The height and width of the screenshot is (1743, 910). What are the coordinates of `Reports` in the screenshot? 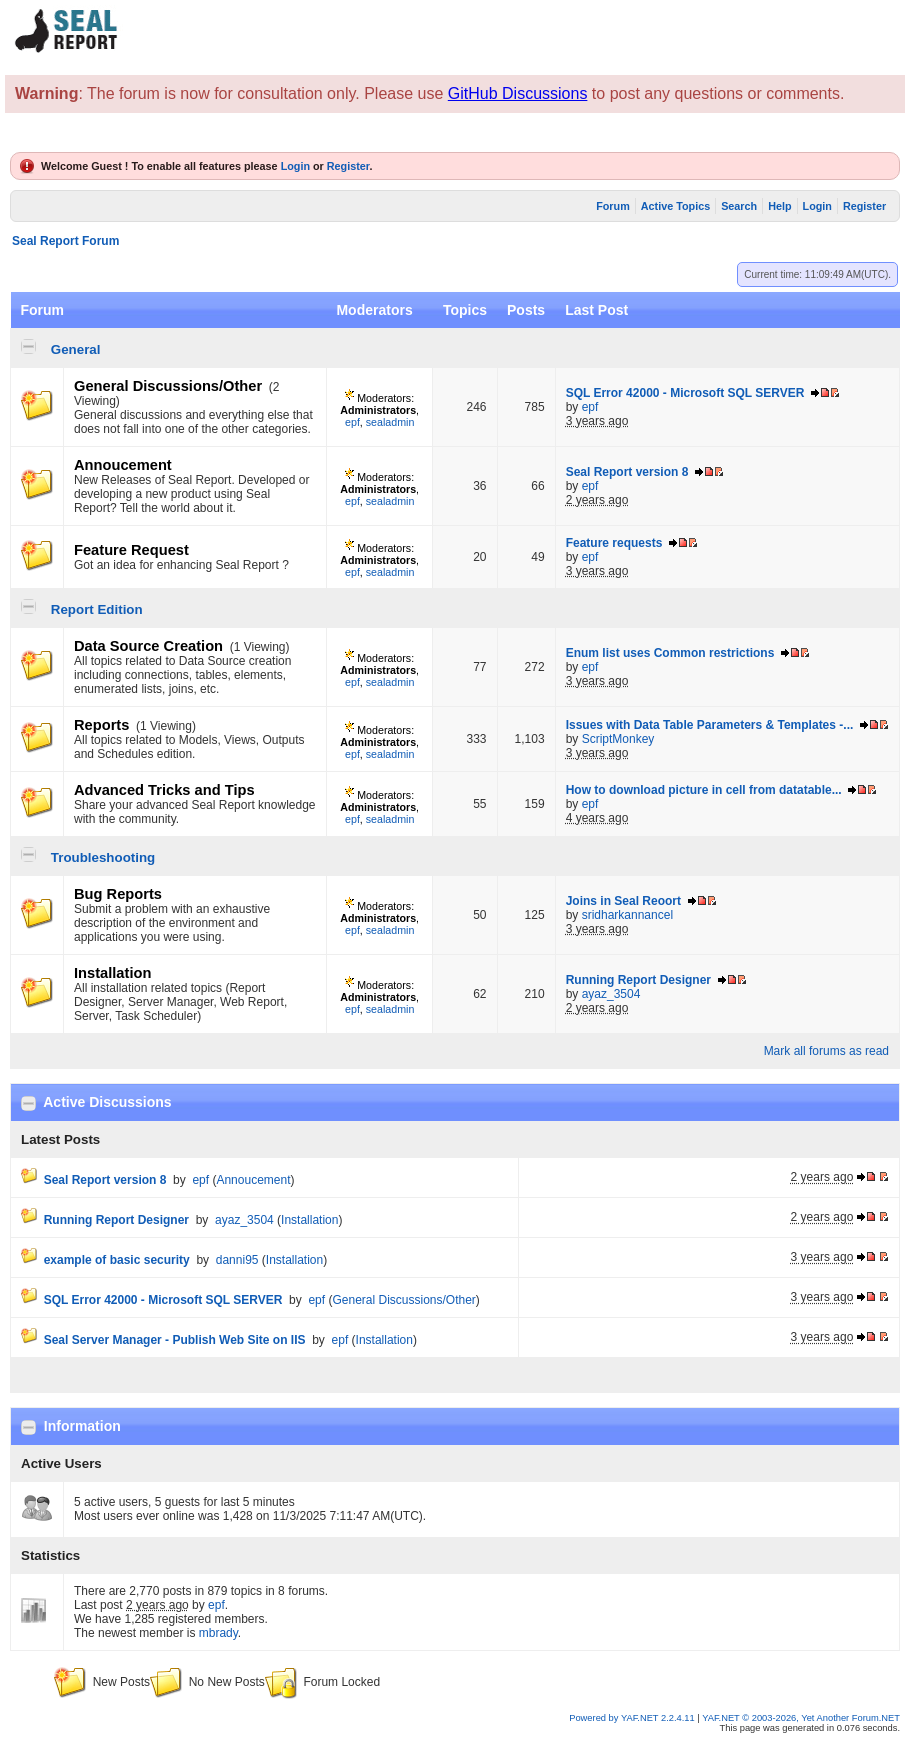 It's located at (101, 725).